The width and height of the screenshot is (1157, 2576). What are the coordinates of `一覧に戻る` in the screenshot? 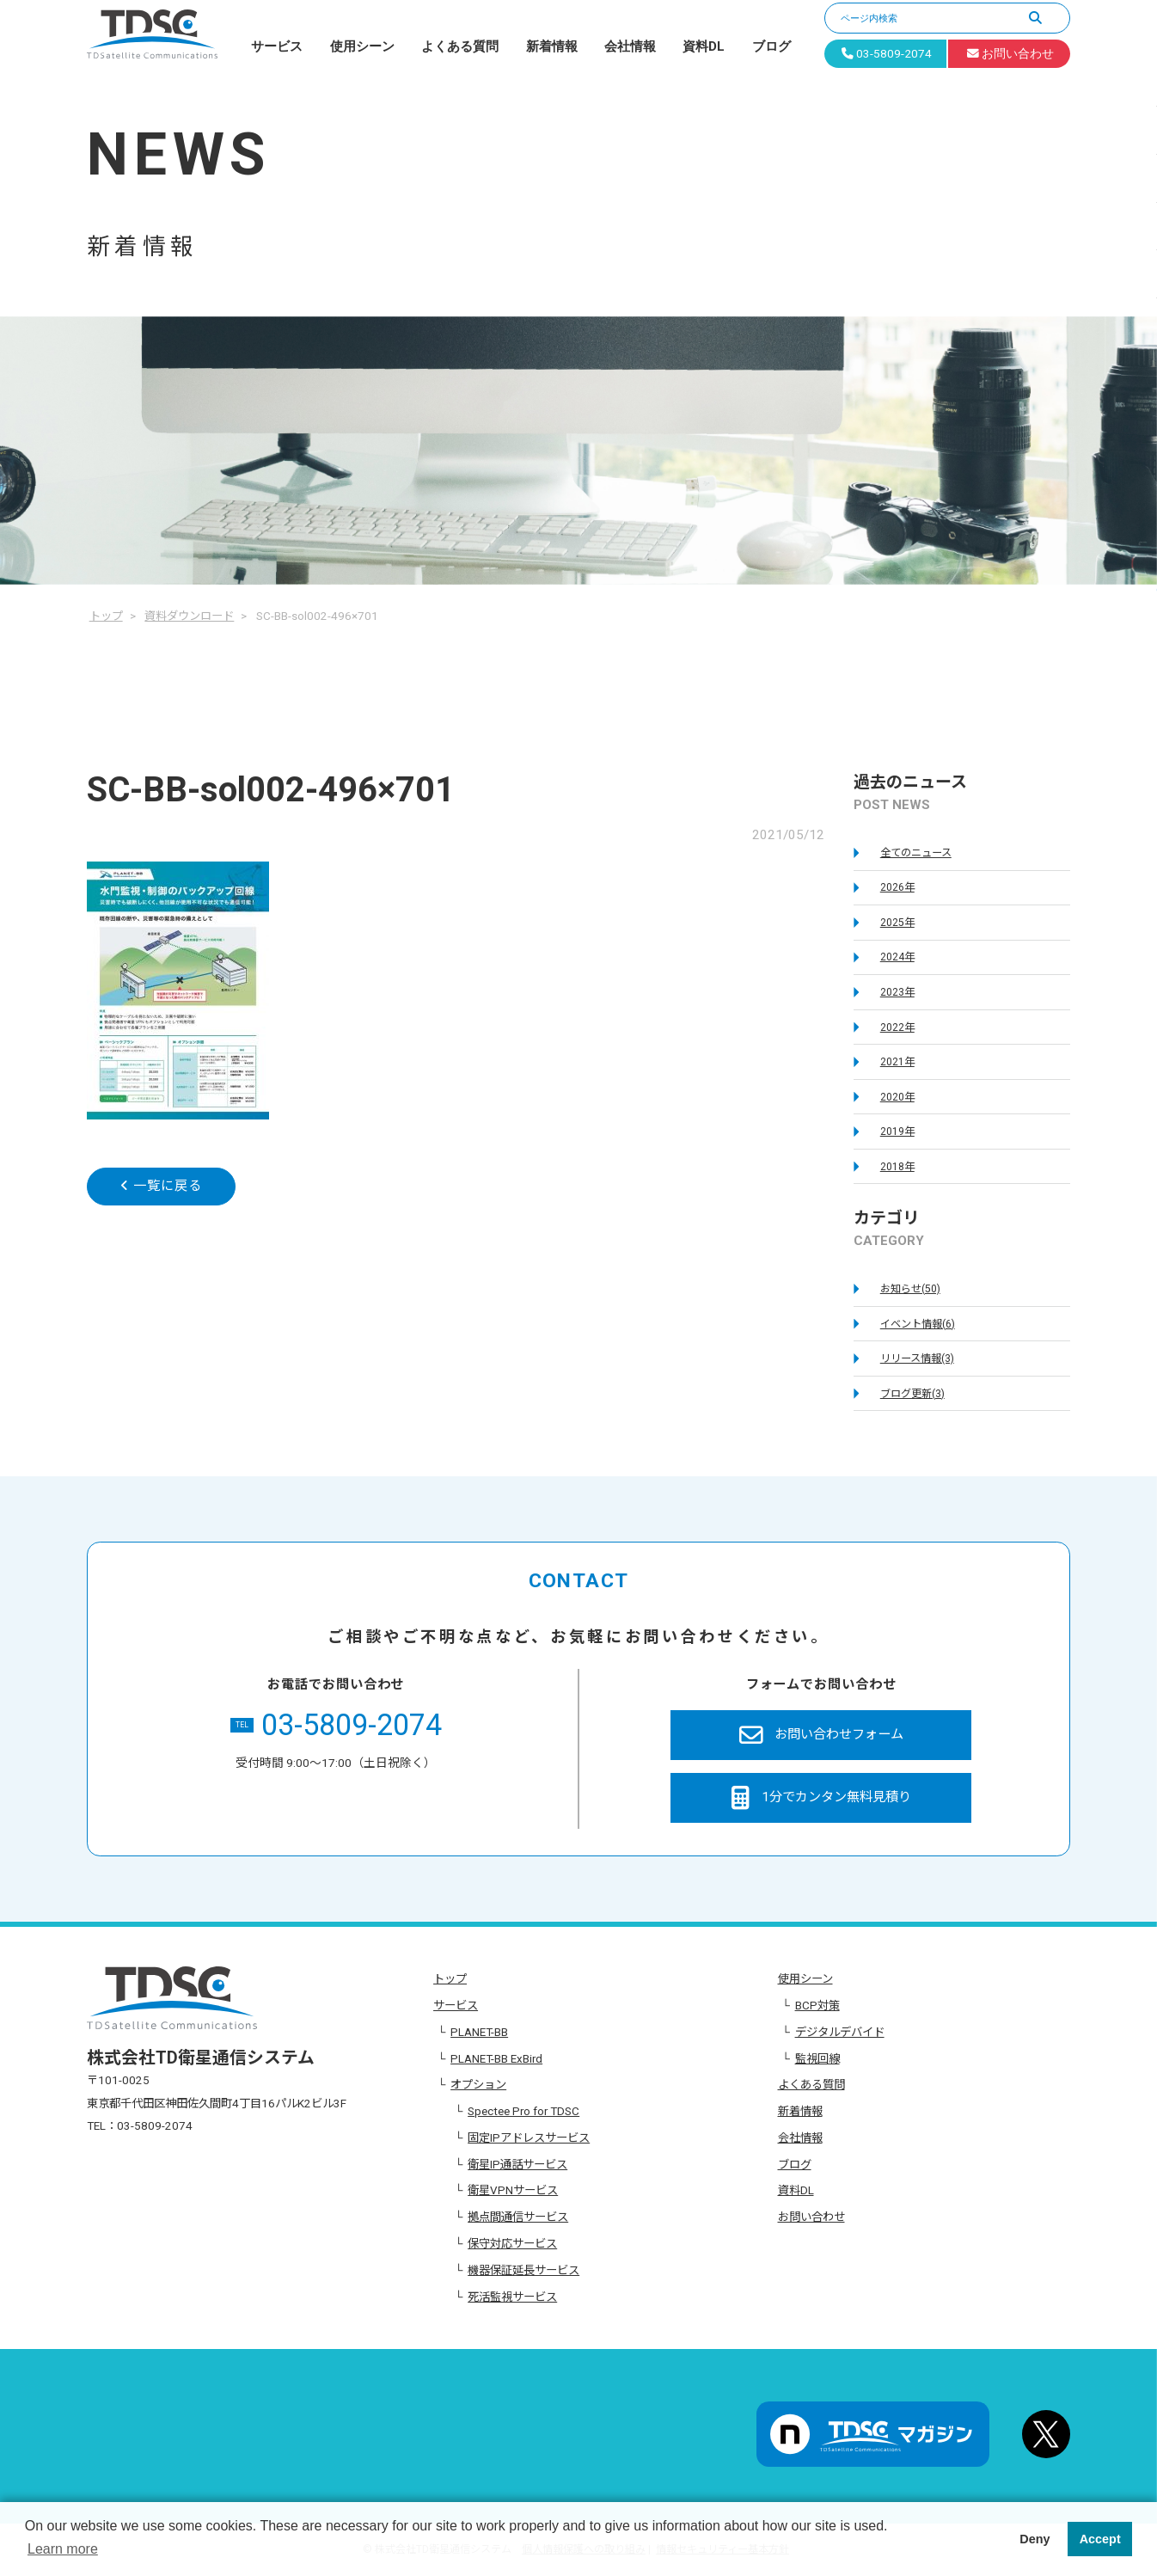 It's located at (161, 1185).